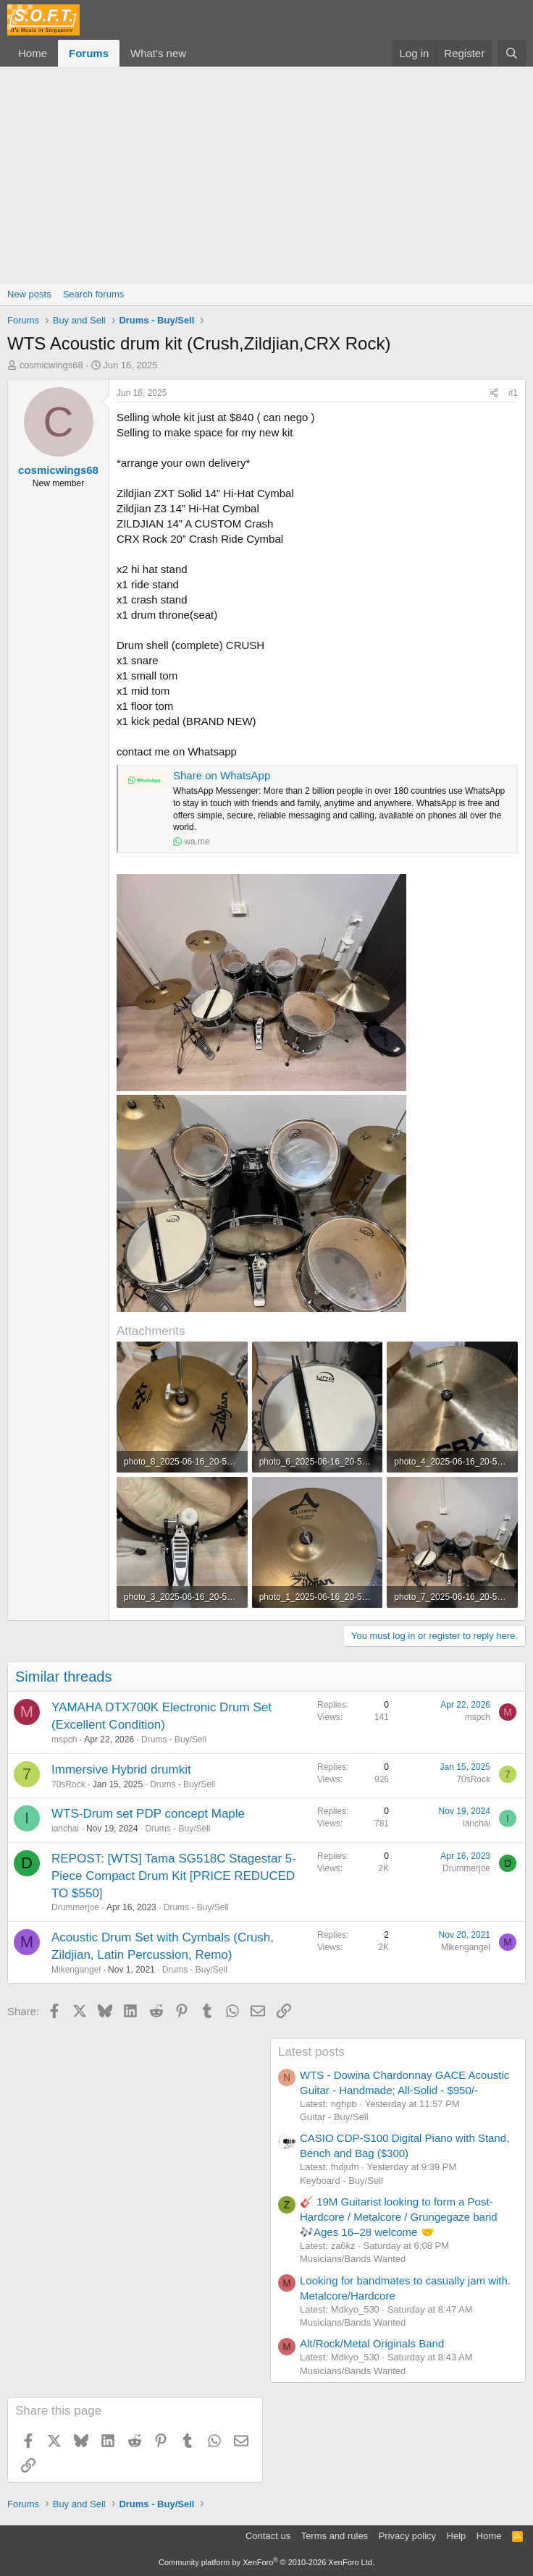 The image size is (533, 2576). I want to click on Forums, so click(89, 53).